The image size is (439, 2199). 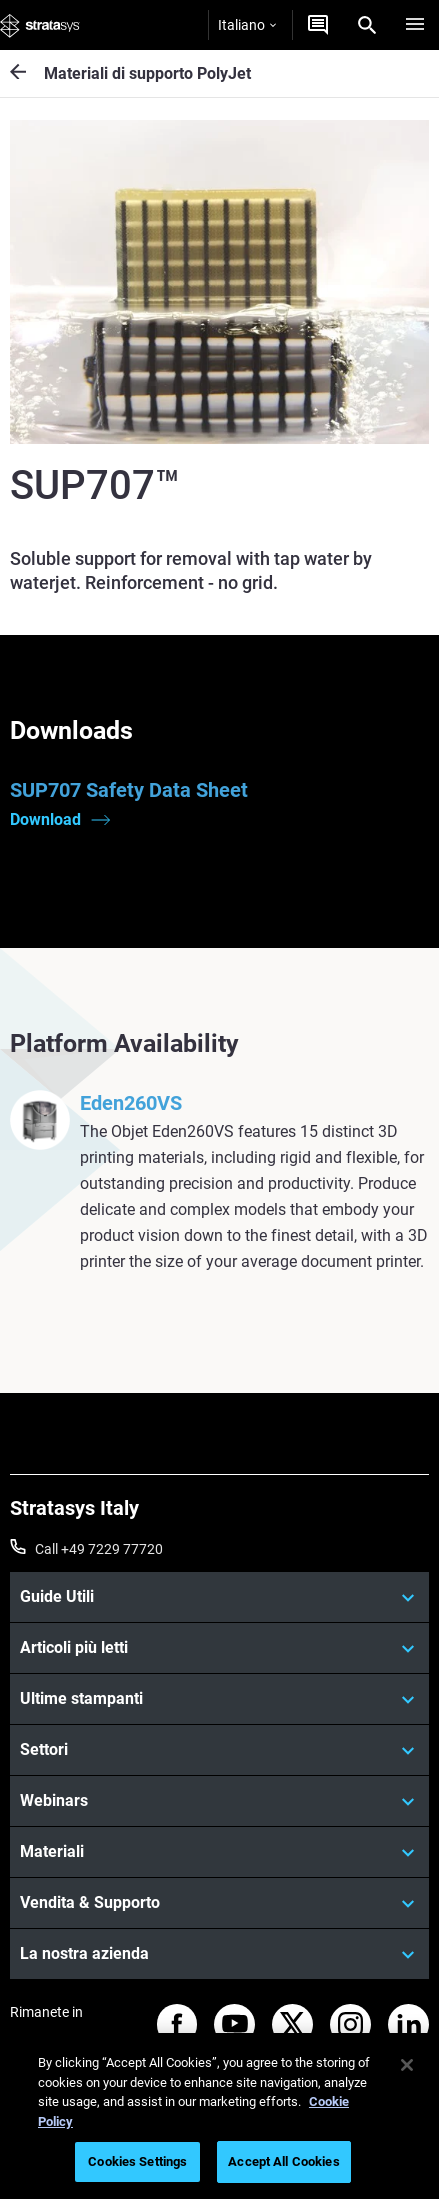 I want to click on [Materiali di supporto PolyJet], so click(x=27, y=73).